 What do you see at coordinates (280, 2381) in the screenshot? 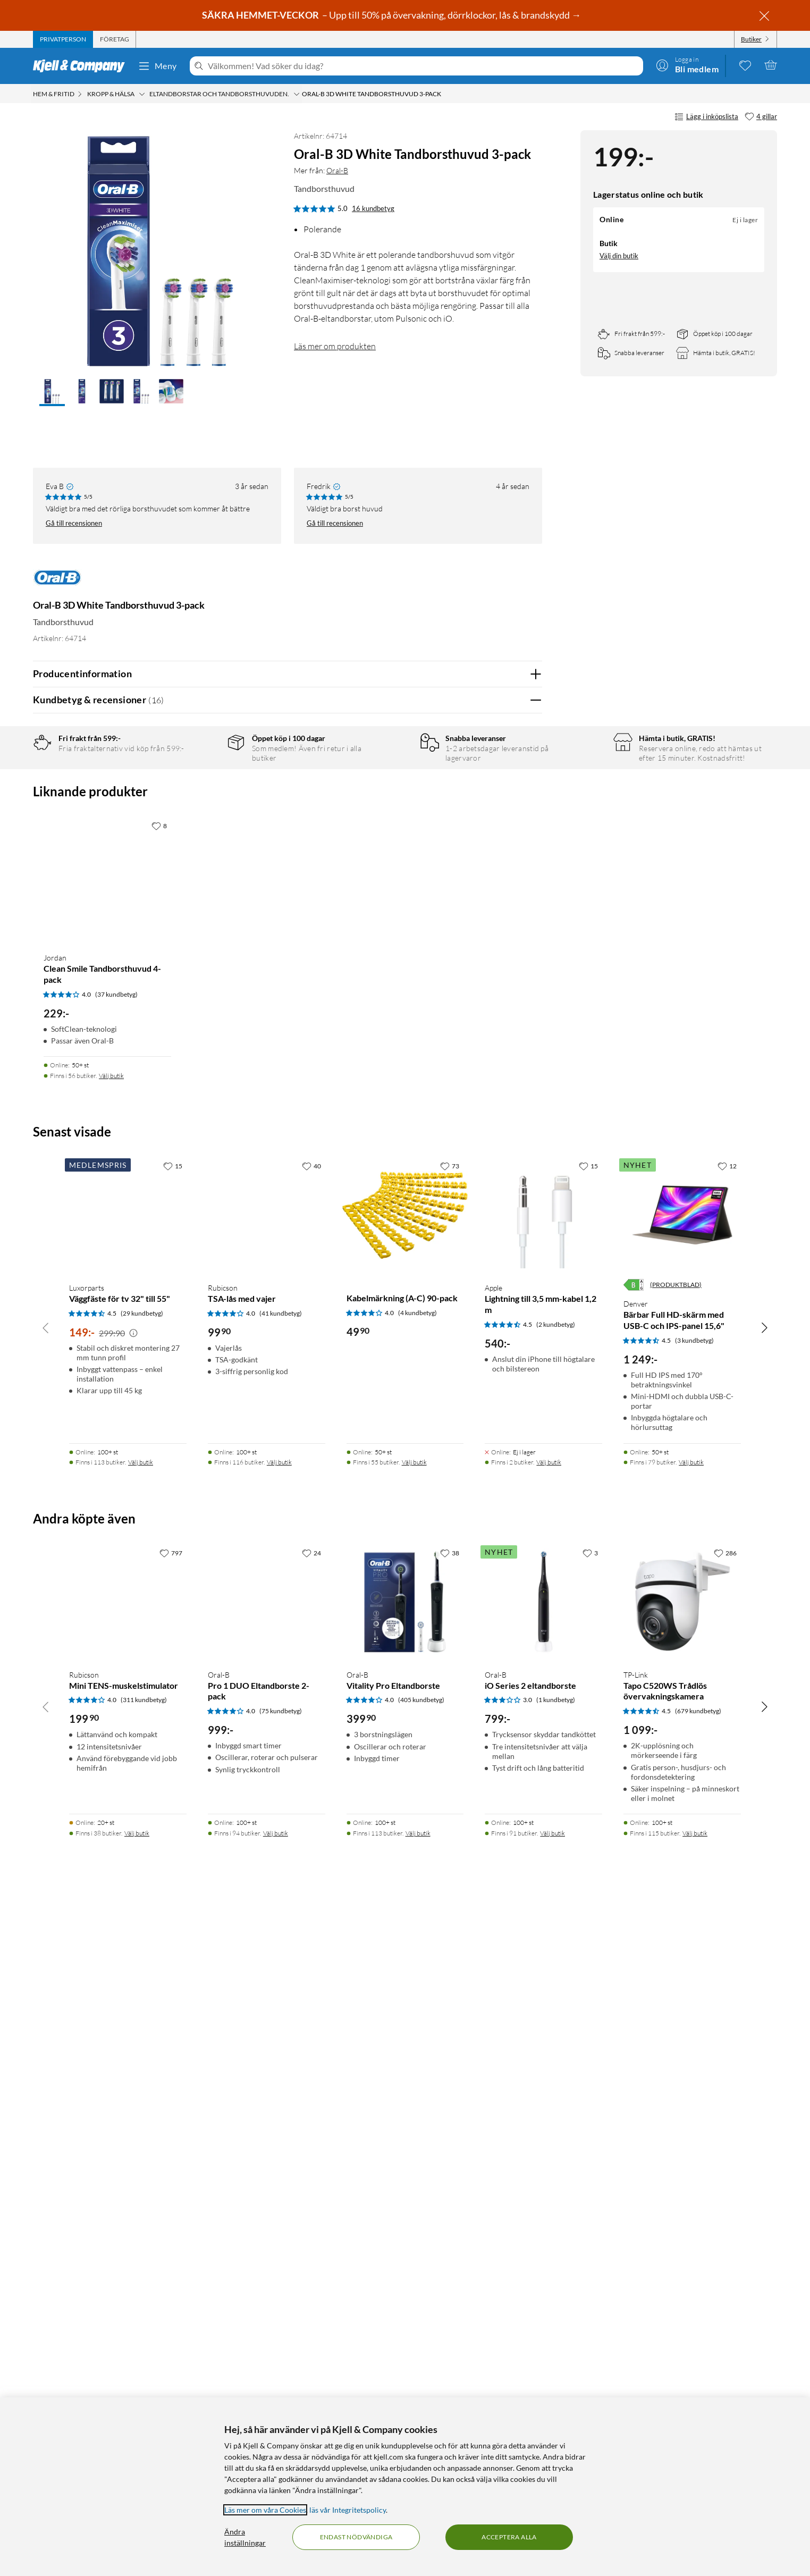
I see `(75 kundbetyg) [4 av 5 stjärnor. Läs 75 kundbetyg]` at bounding box center [280, 2381].